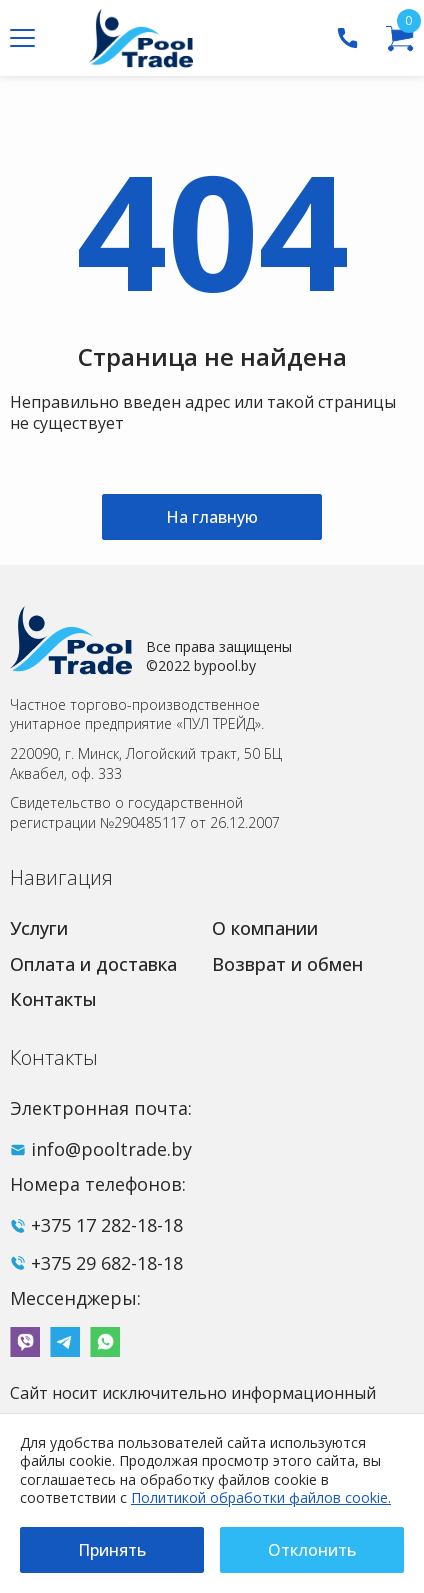  I want to click on +375 17 282-18-18, so click(107, 1225).